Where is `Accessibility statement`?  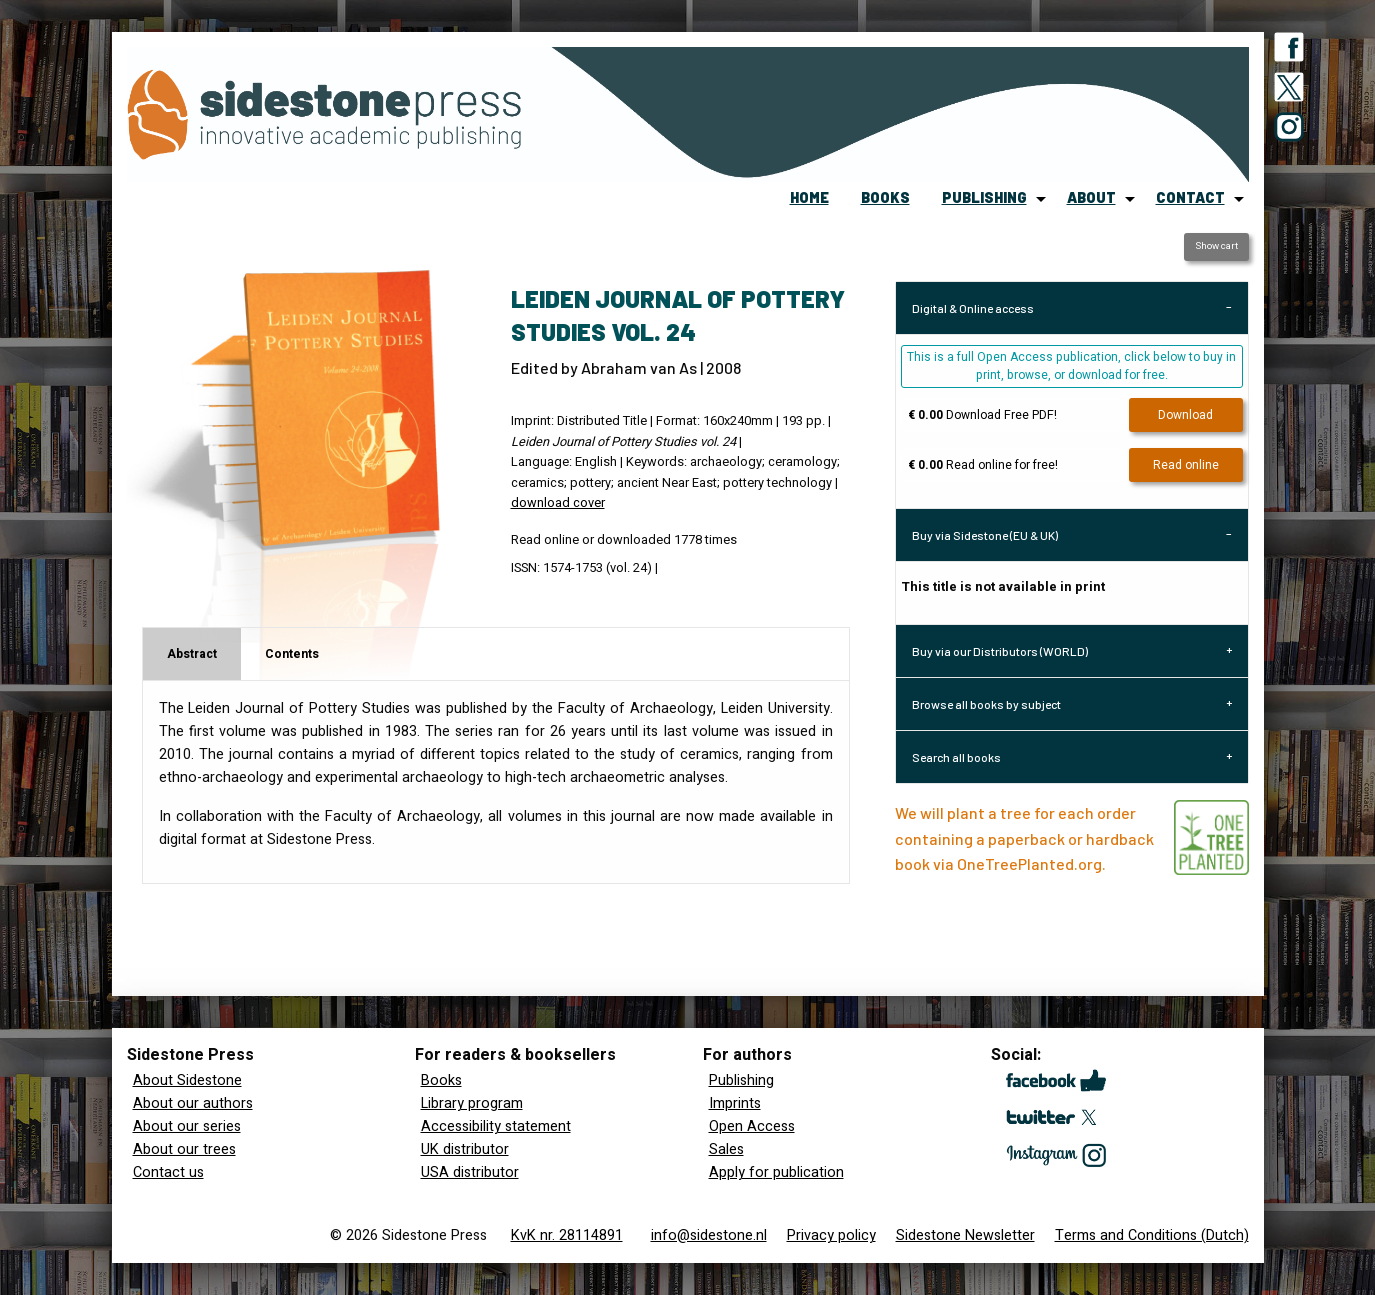 Accessibility statement is located at coordinates (496, 1126).